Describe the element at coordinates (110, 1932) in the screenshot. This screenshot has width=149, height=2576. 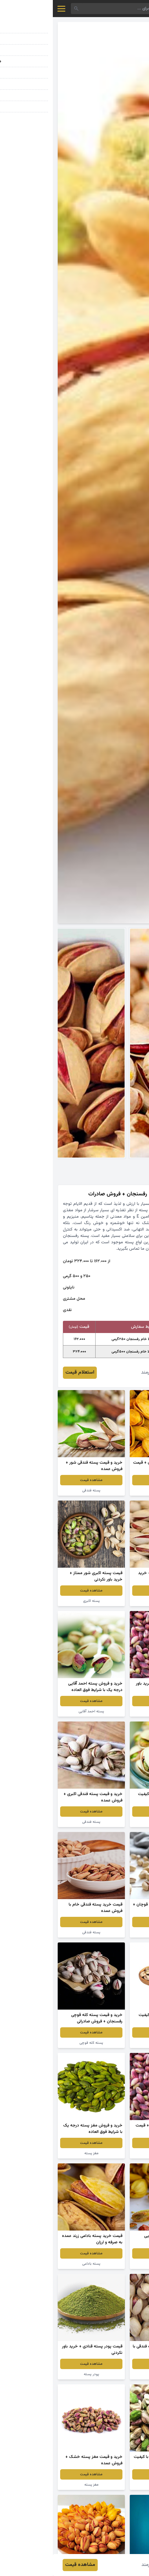
I see `پسته خندان` at that location.